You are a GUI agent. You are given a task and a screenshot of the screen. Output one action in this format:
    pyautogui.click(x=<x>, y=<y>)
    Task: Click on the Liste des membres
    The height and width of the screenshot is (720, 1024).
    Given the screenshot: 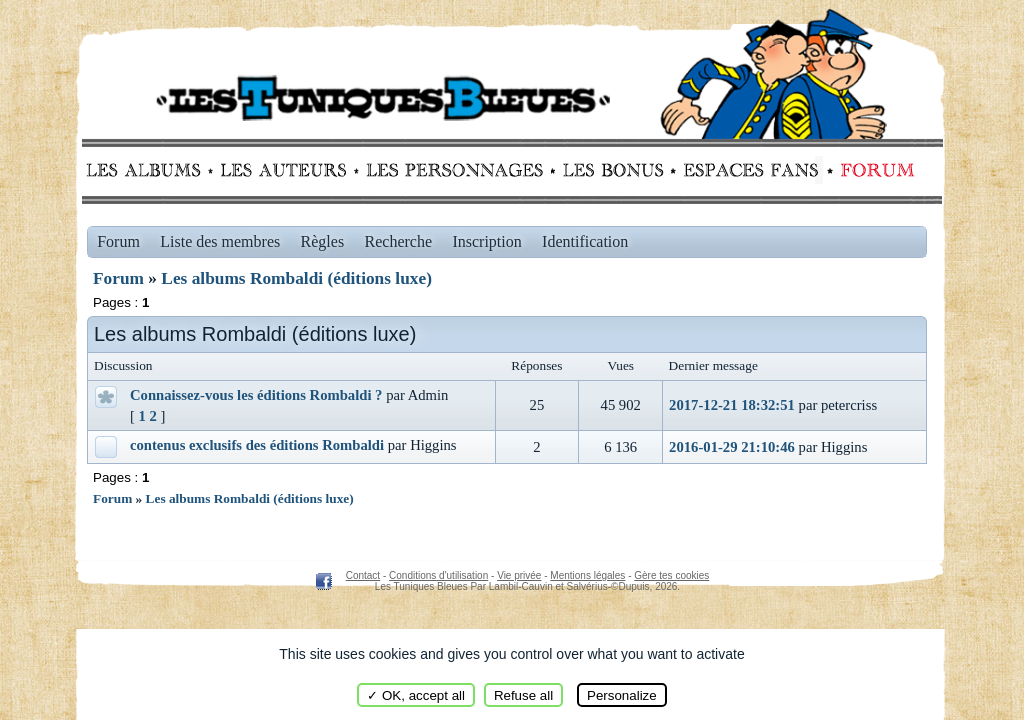 What is the action you would take?
    pyautogui.click(x=220, y=241)
    